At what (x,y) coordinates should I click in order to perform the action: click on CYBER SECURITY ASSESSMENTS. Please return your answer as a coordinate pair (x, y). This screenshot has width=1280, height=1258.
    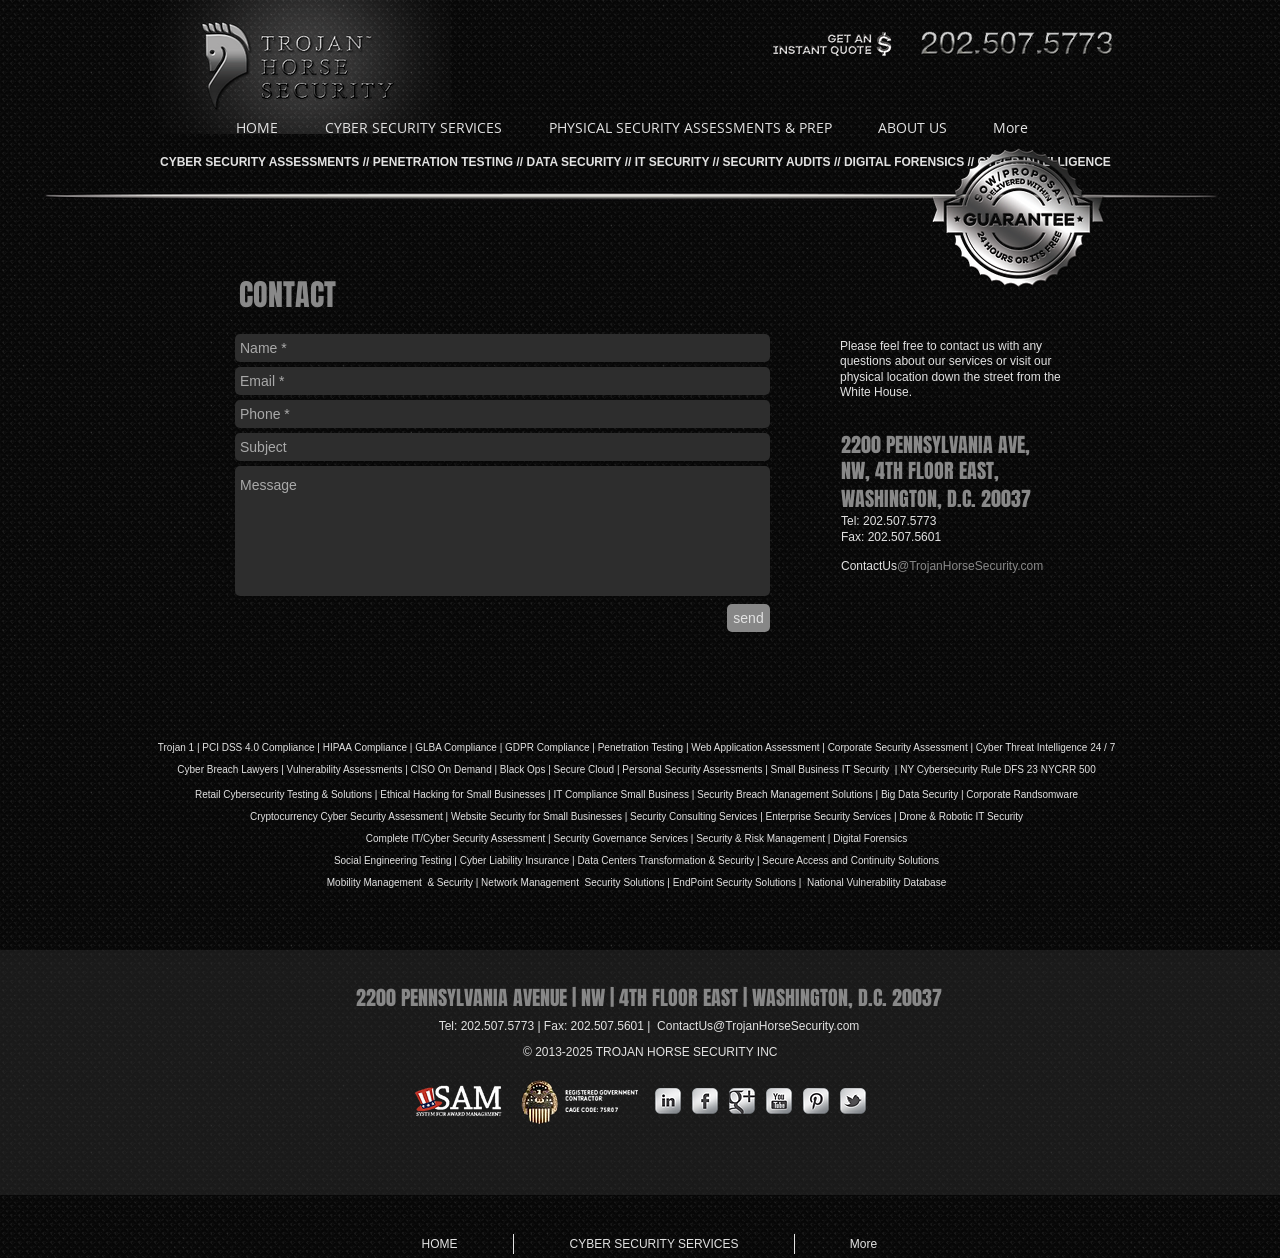
    Looking at the image, I should click on (259, 162).